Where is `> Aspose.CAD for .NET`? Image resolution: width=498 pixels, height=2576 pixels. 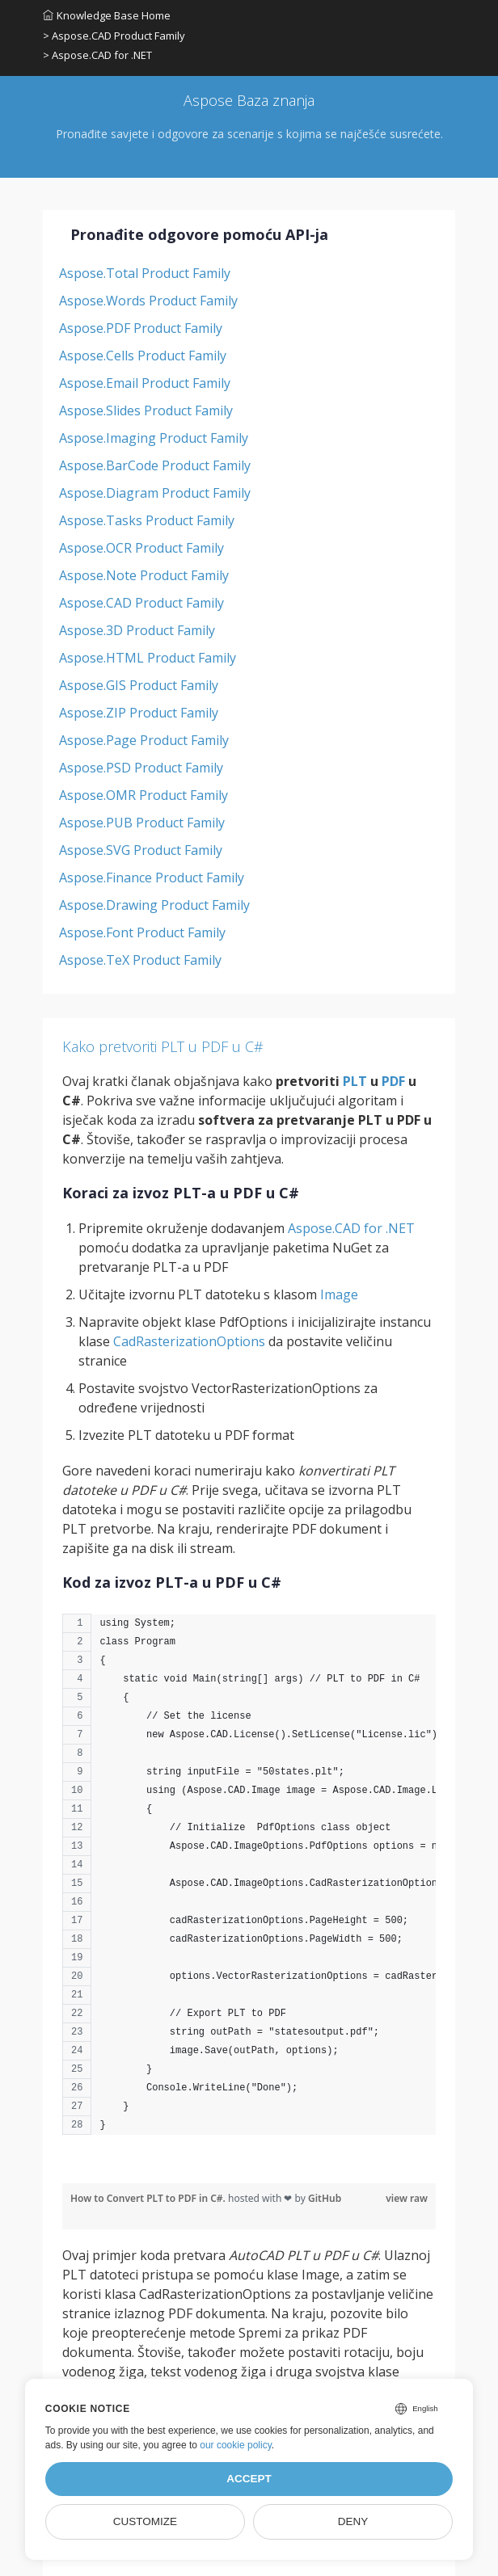 > Aspose.CAD for .NET is located at coordinates (97, 55).